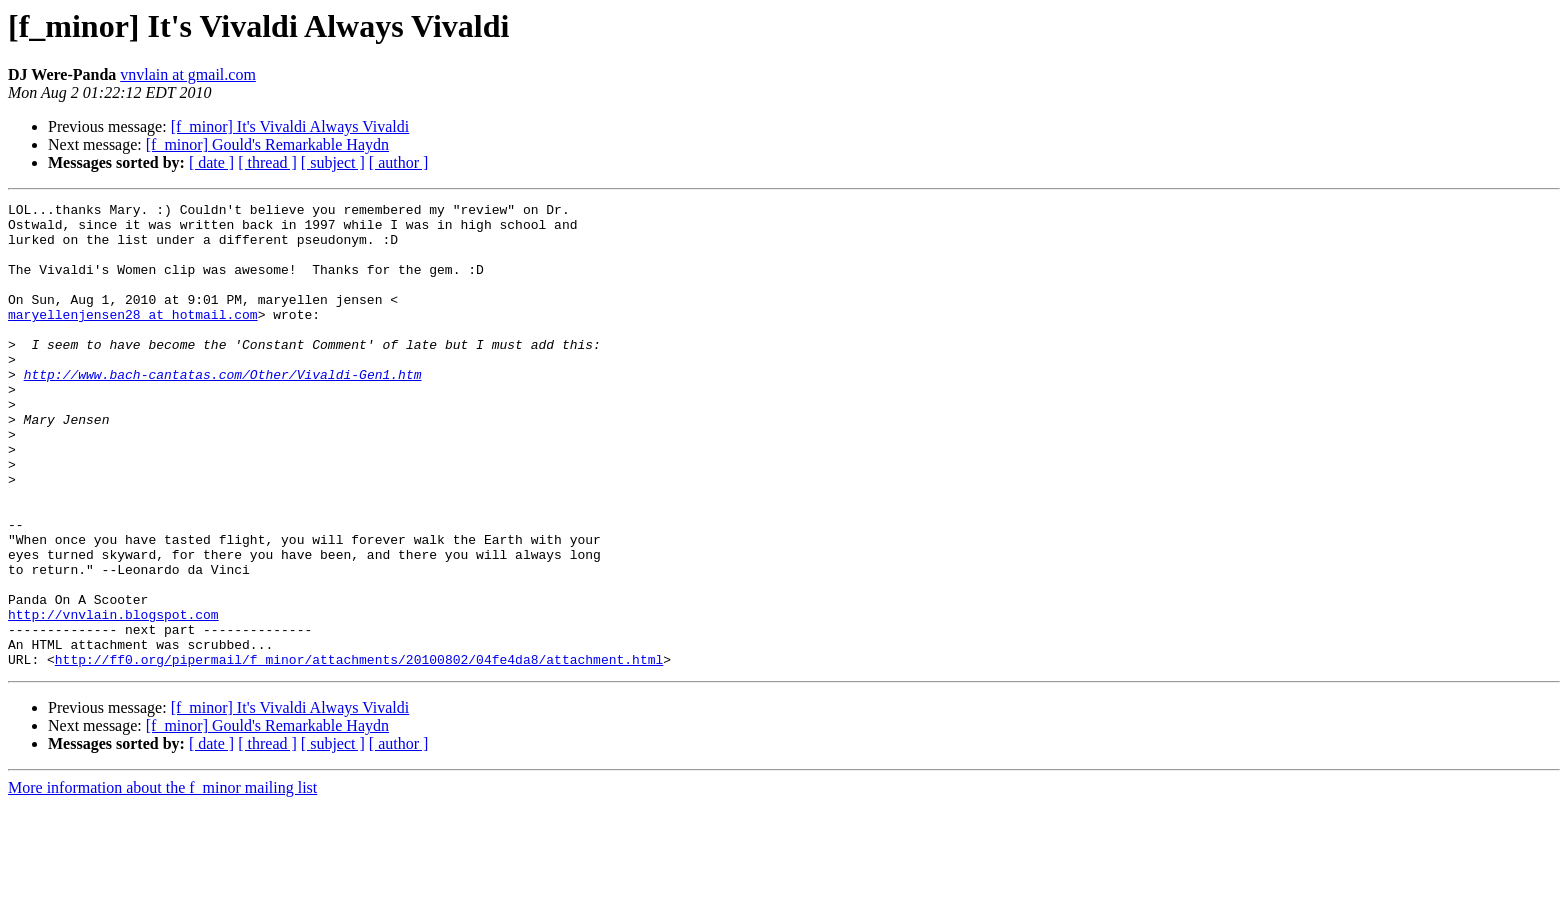 The width and height of the screenshot is (1568, 898). What do you see at coordinates (133, 338) in the screenshot?
I see `maryellenjensen28 at hotmail.com` at bounding box center [133, 338].